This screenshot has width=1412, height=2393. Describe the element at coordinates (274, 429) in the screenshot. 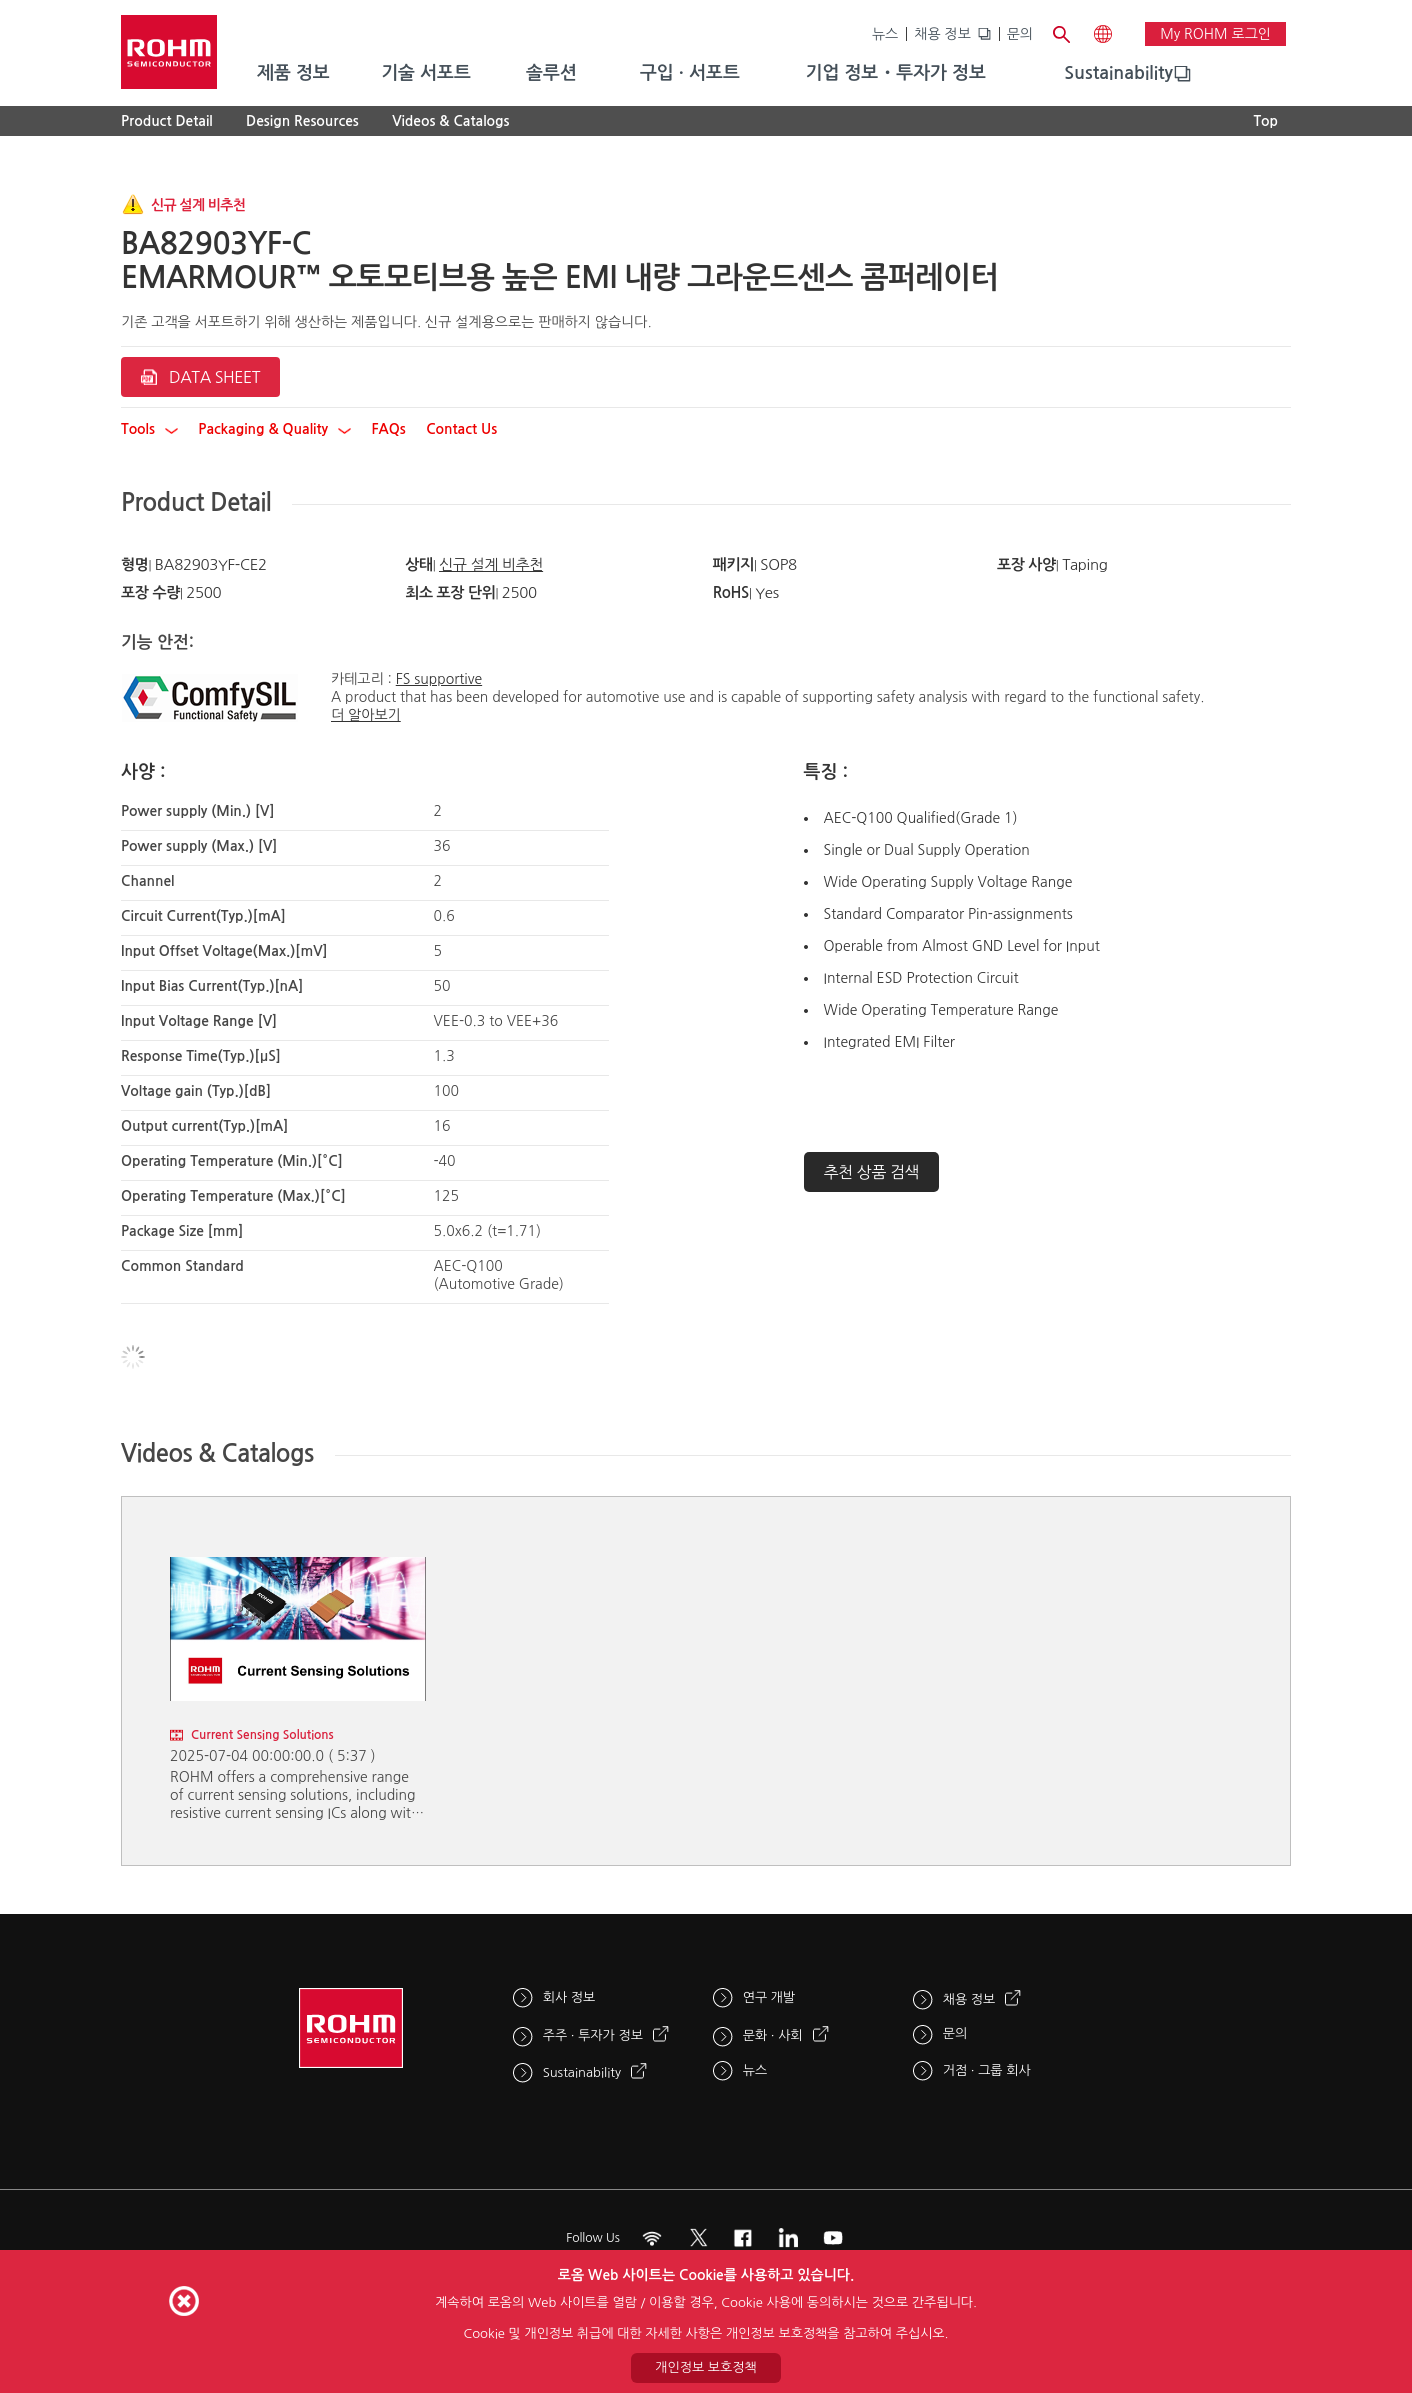

I see `Packaging & Quality` at that location.